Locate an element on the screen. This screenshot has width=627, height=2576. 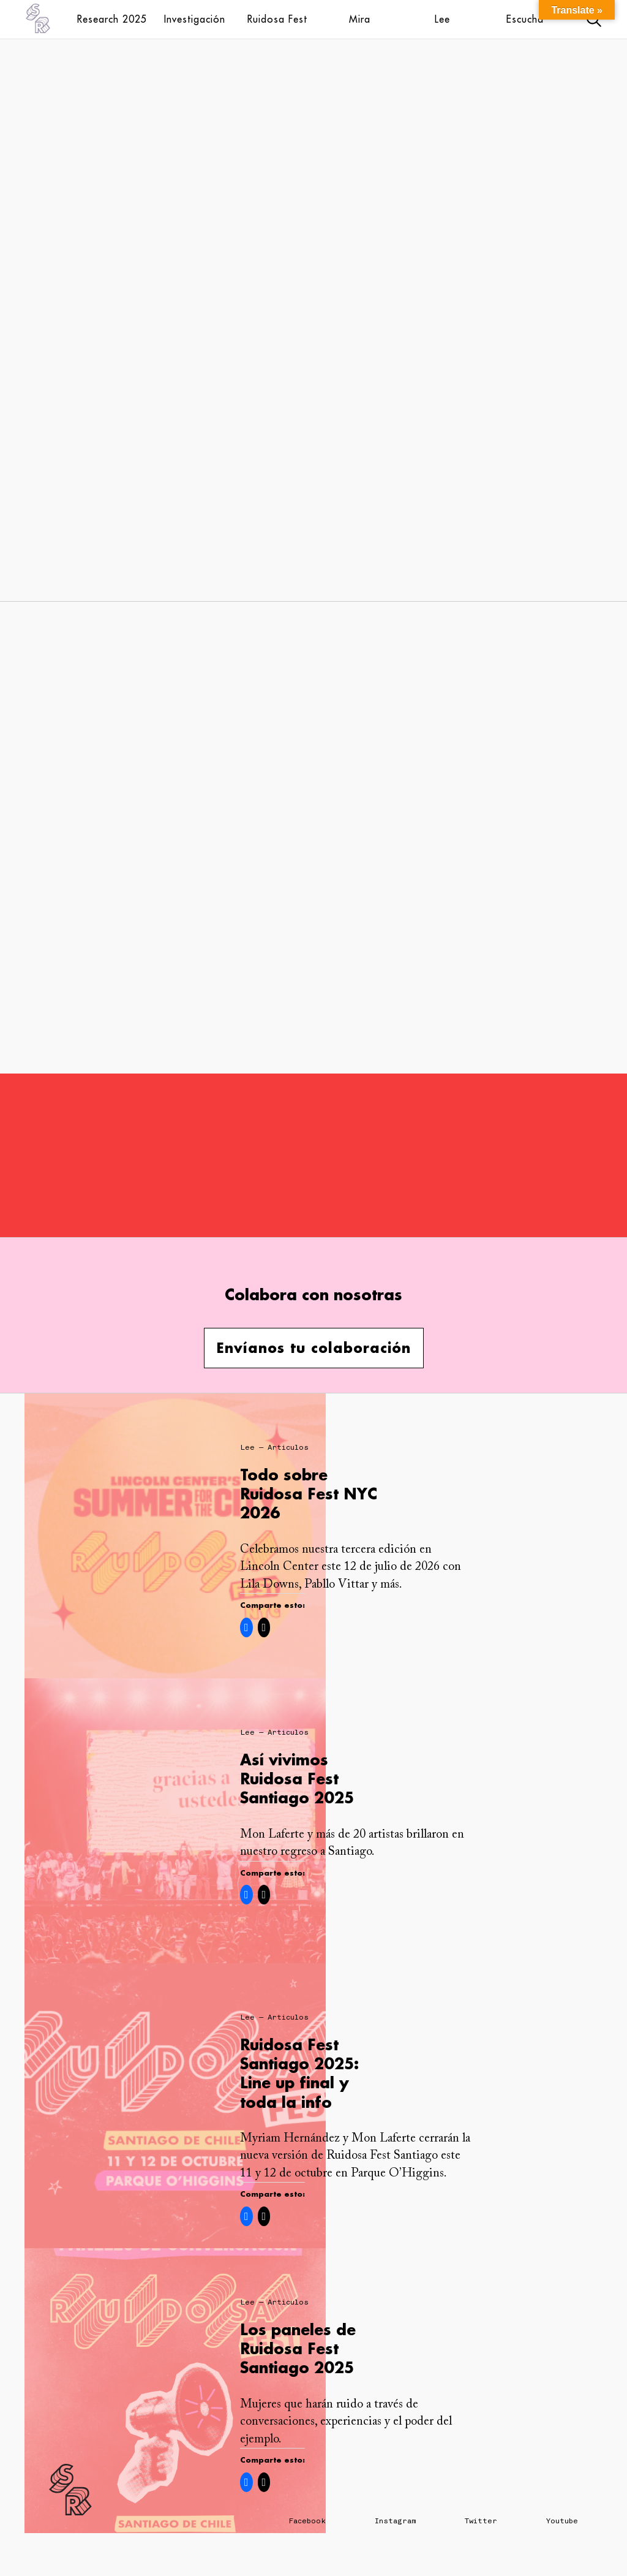
Mira is located at coordinates (359, 19).